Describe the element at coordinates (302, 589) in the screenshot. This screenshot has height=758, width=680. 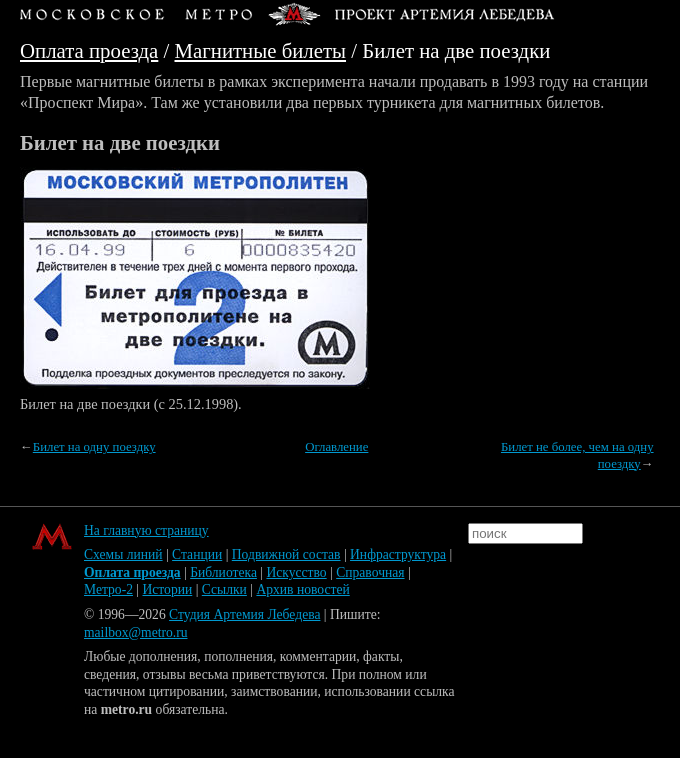
I see `Архив новостей` at that location.